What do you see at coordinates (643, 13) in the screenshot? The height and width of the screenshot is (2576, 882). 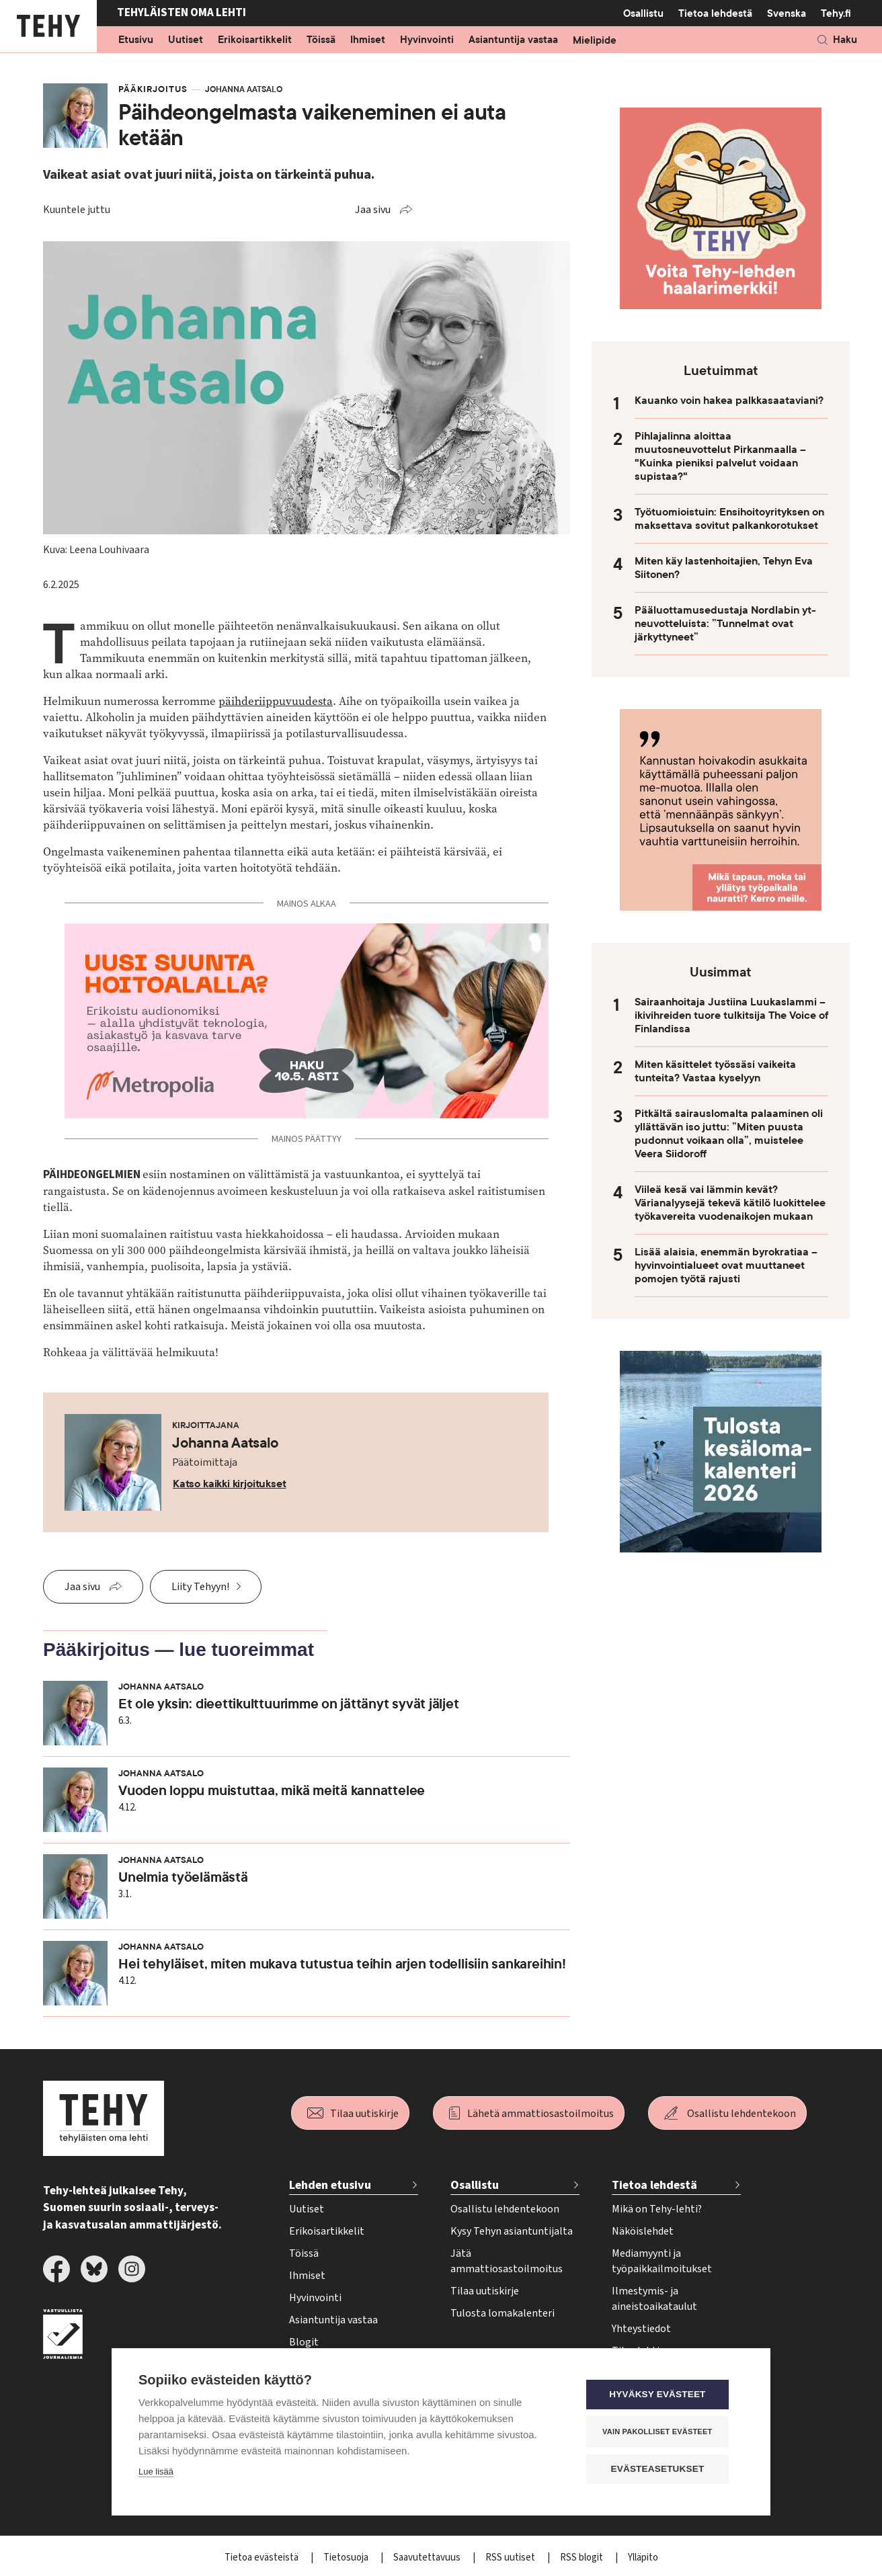 I see `Osallistu` at bounding box center [643, 13].